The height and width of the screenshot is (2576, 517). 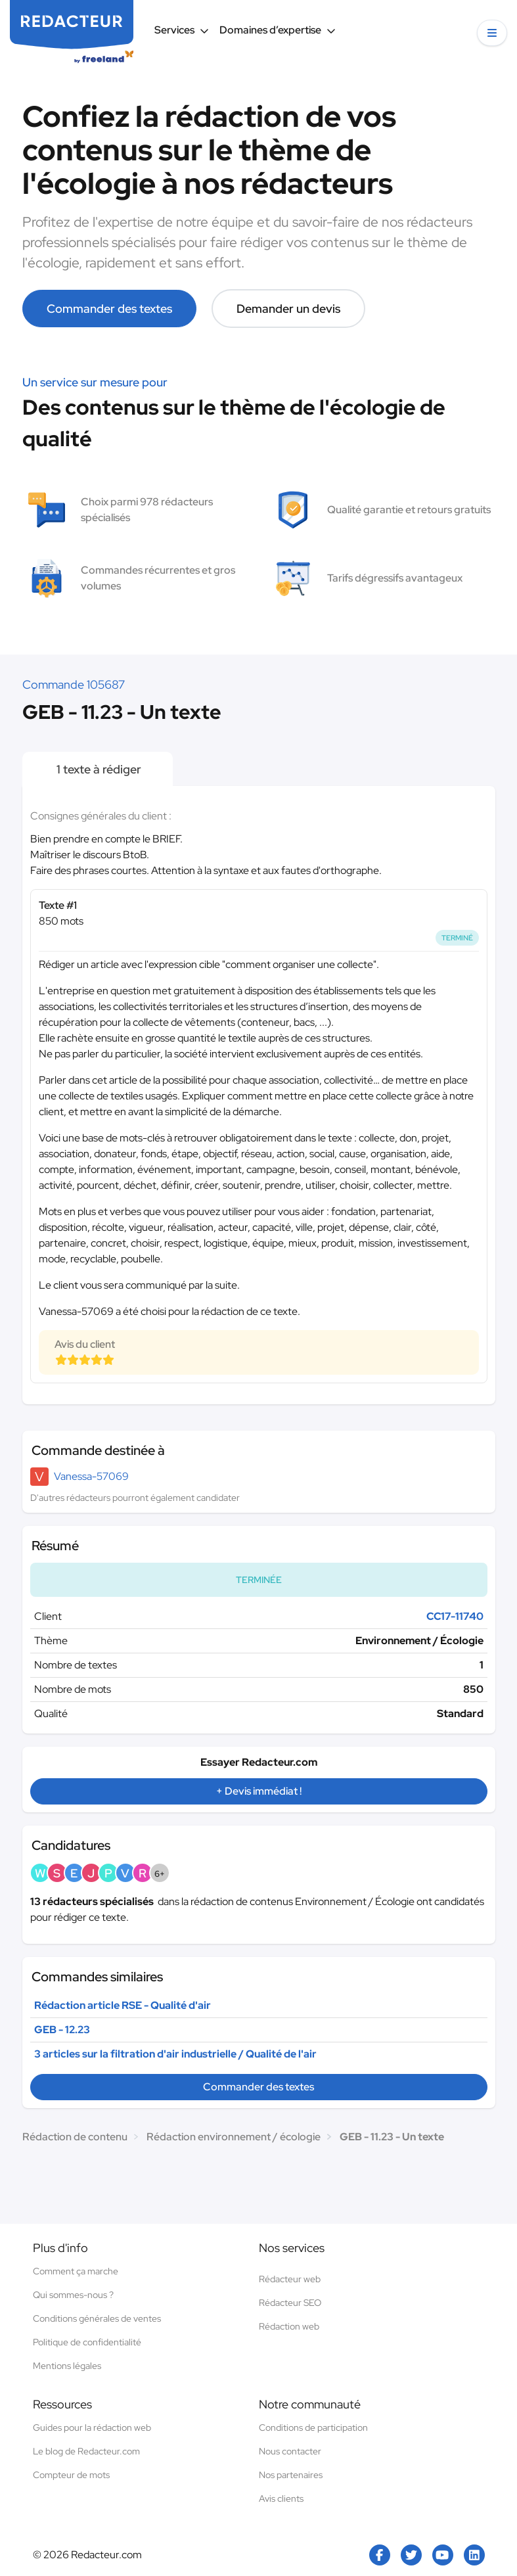 What do you see at coordinates (62, 2029) in the screenshot?
I see `GEB - 12.23` at bounding box center [62, 2029].